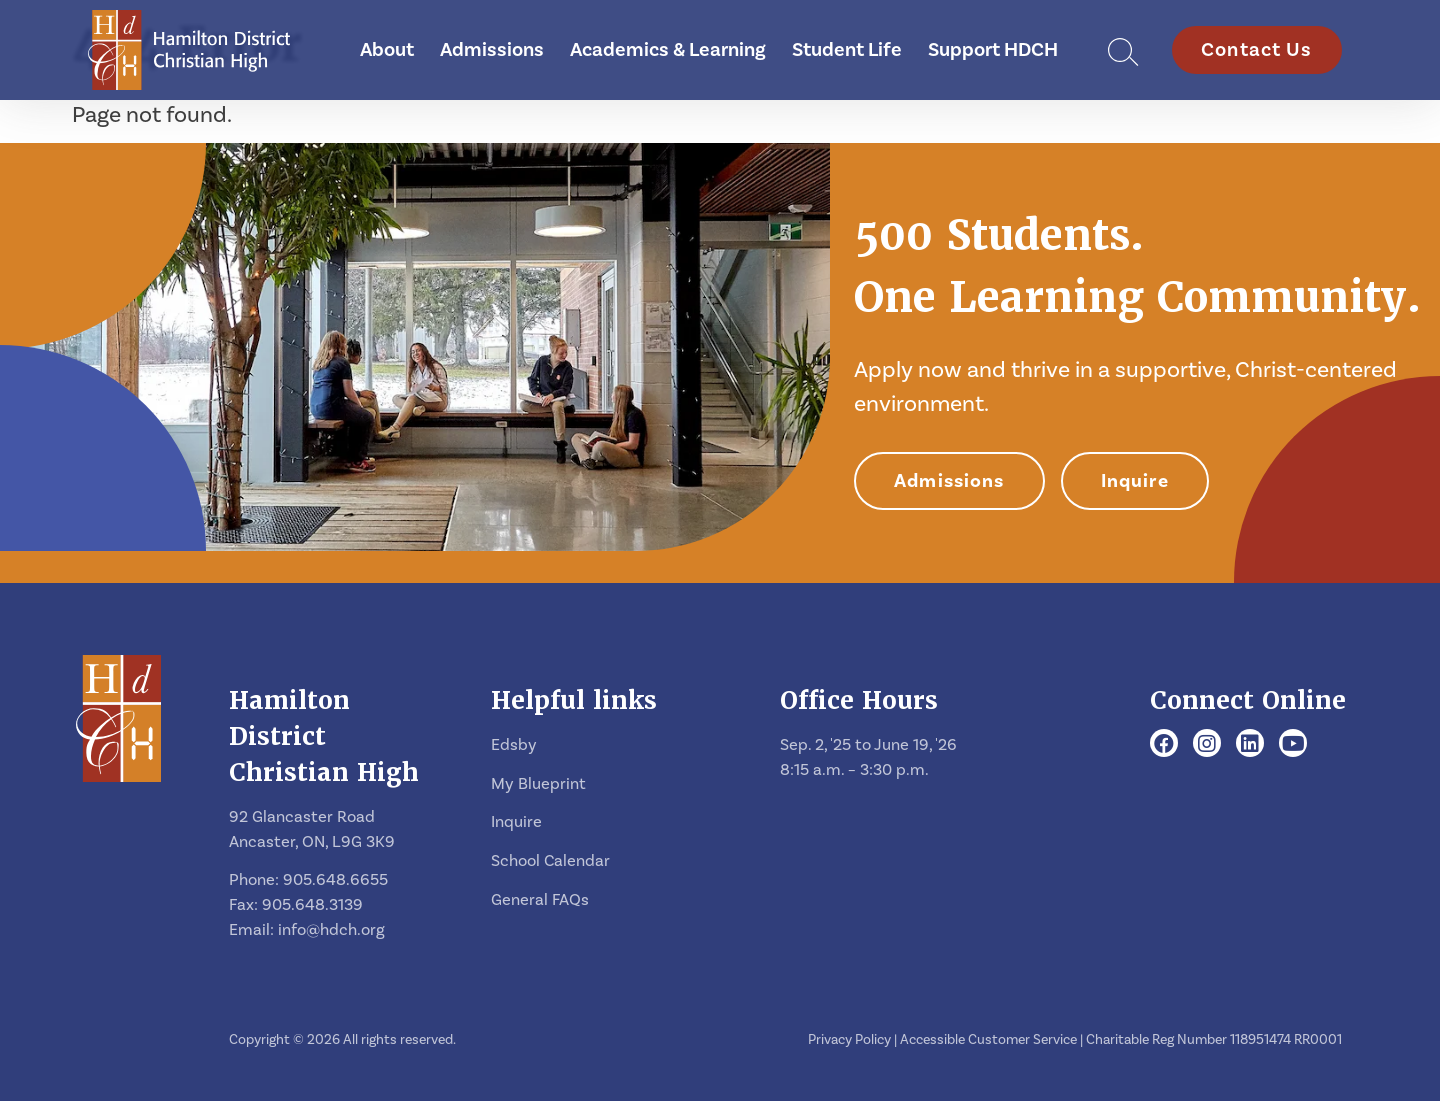  I want to click on Admissions, so click(492, 50).